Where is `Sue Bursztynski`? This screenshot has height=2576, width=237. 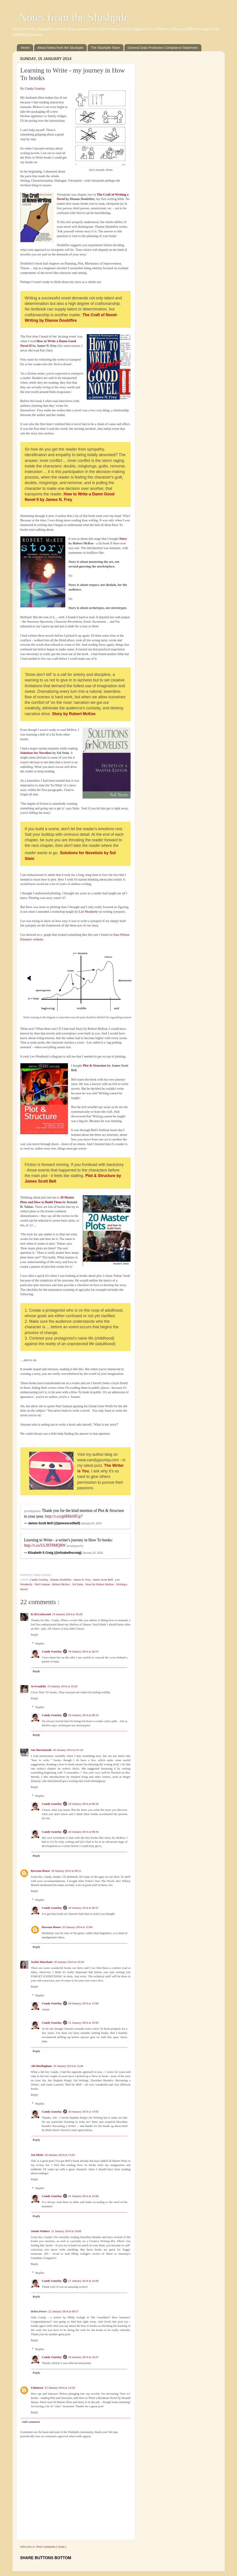
Sue Bursztynski is located at coordinates (41, 1750).